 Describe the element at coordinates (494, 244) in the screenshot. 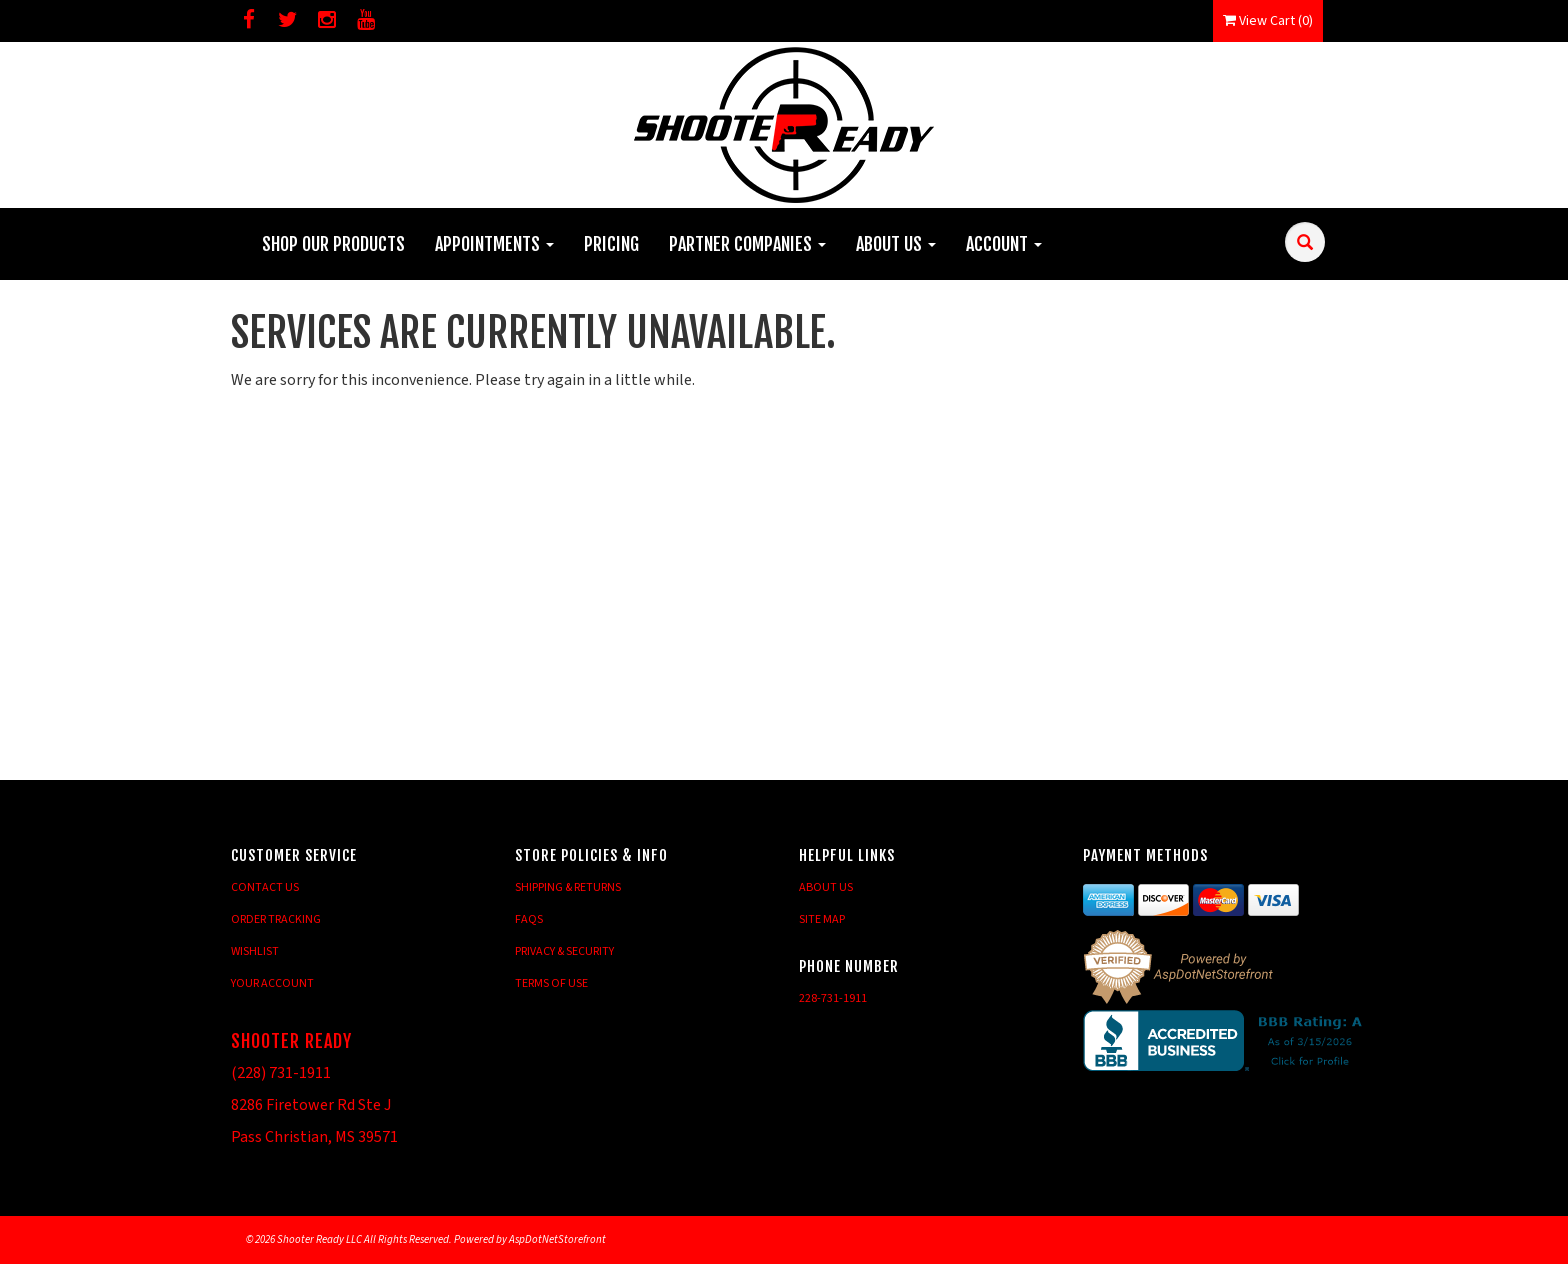

I see `Appointments` at that location.